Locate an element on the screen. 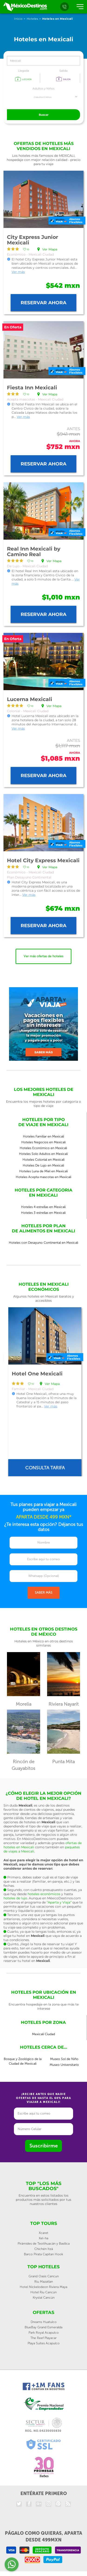 The image size is (87, 2576). [option] is located at coordinates (43, 1391).